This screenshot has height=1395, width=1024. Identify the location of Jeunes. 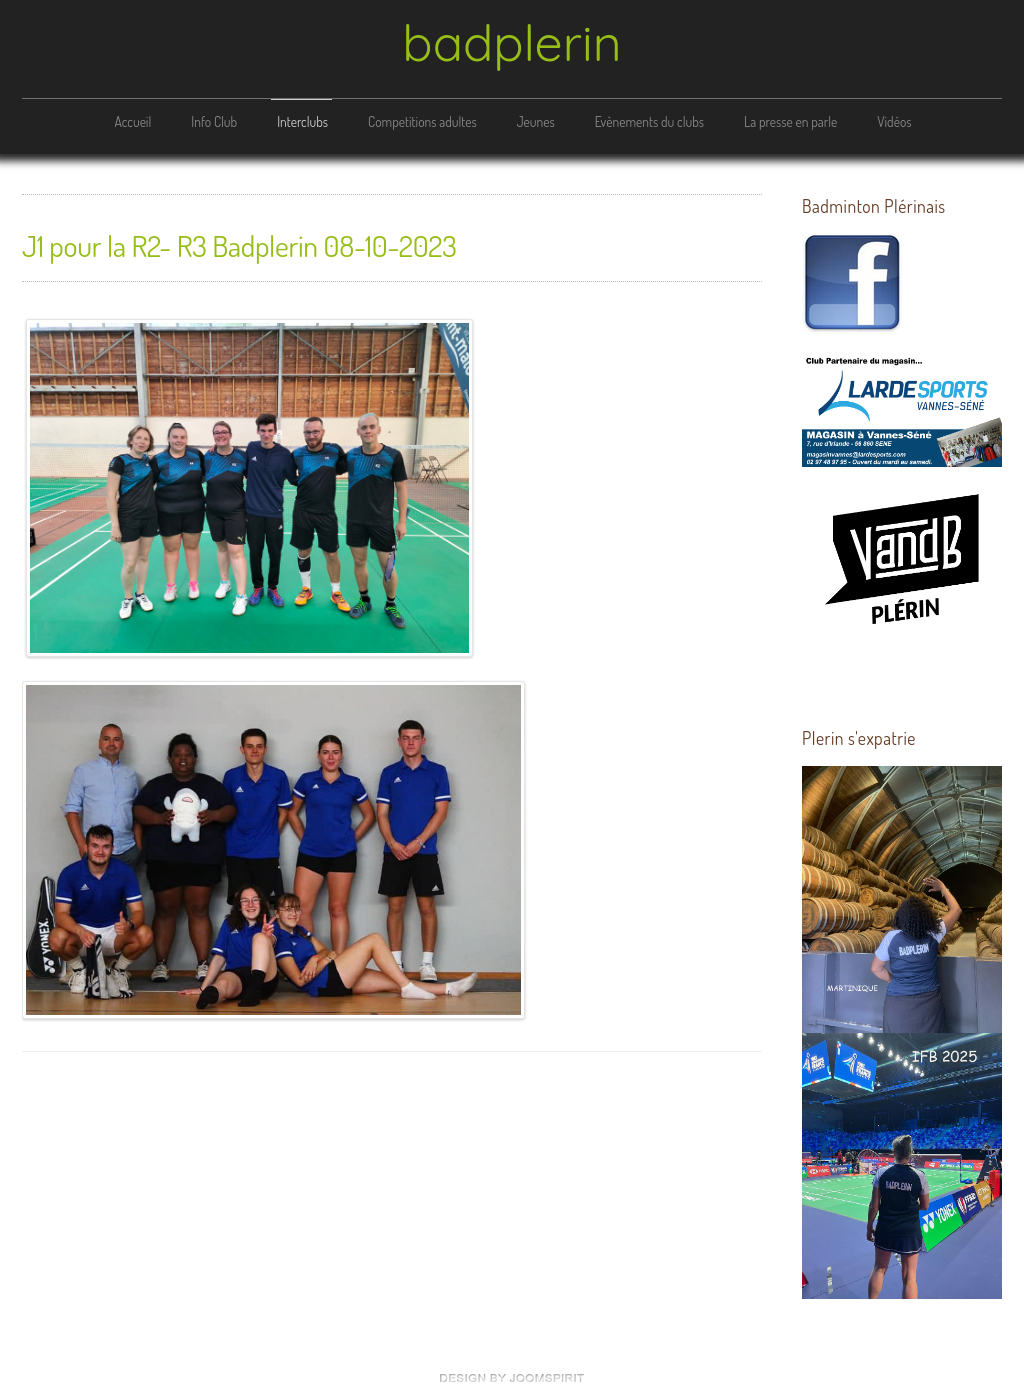
(536, 121).